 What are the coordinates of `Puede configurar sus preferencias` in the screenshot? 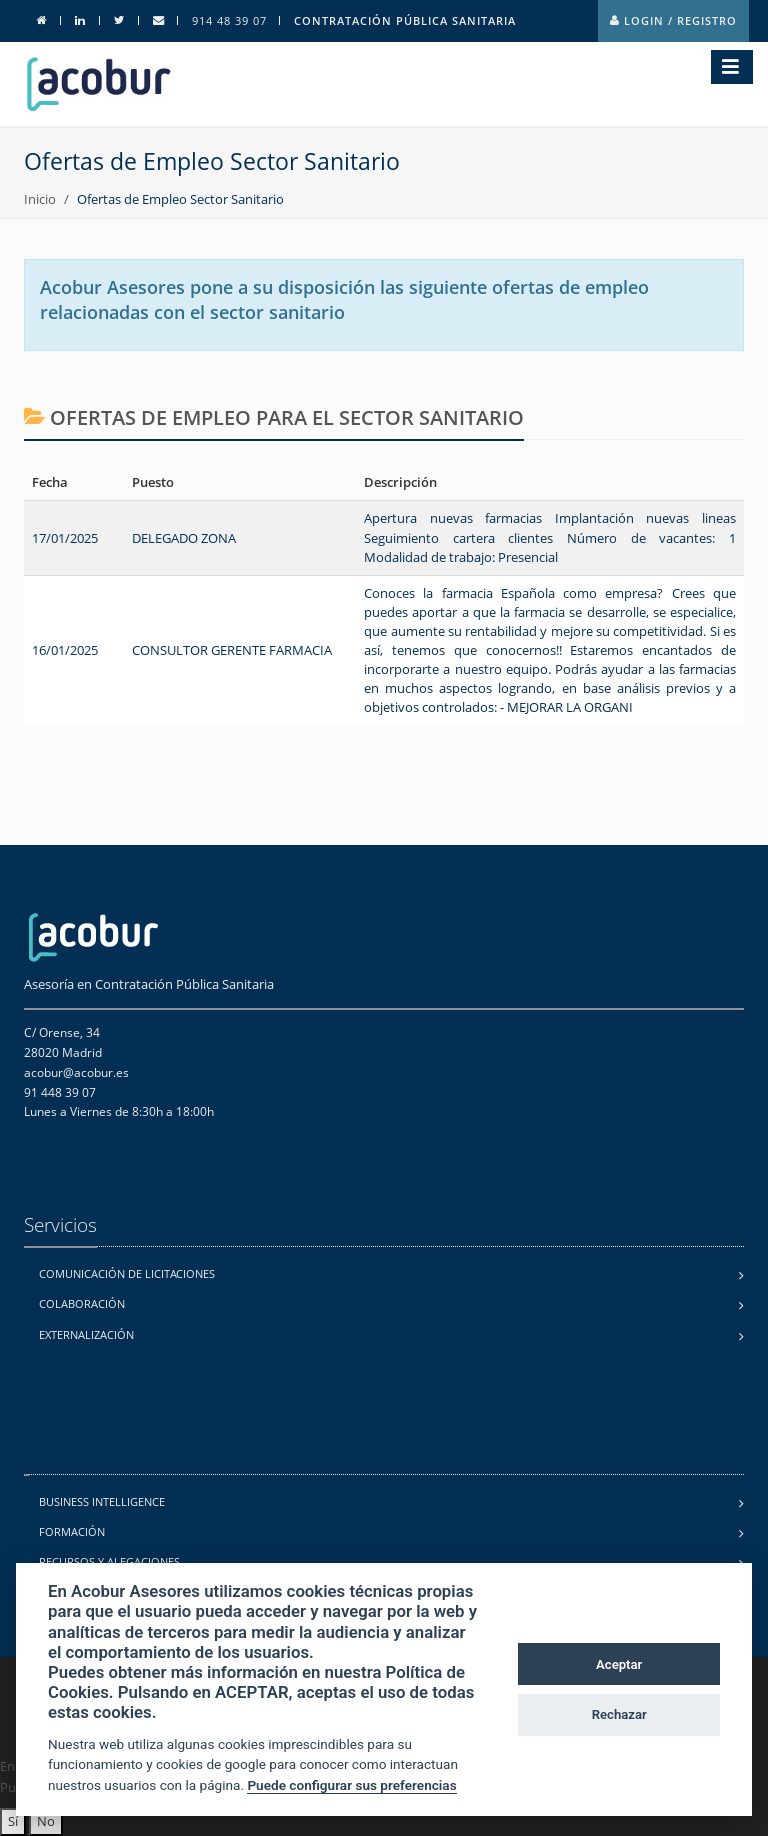 It's located at (351, 1785).